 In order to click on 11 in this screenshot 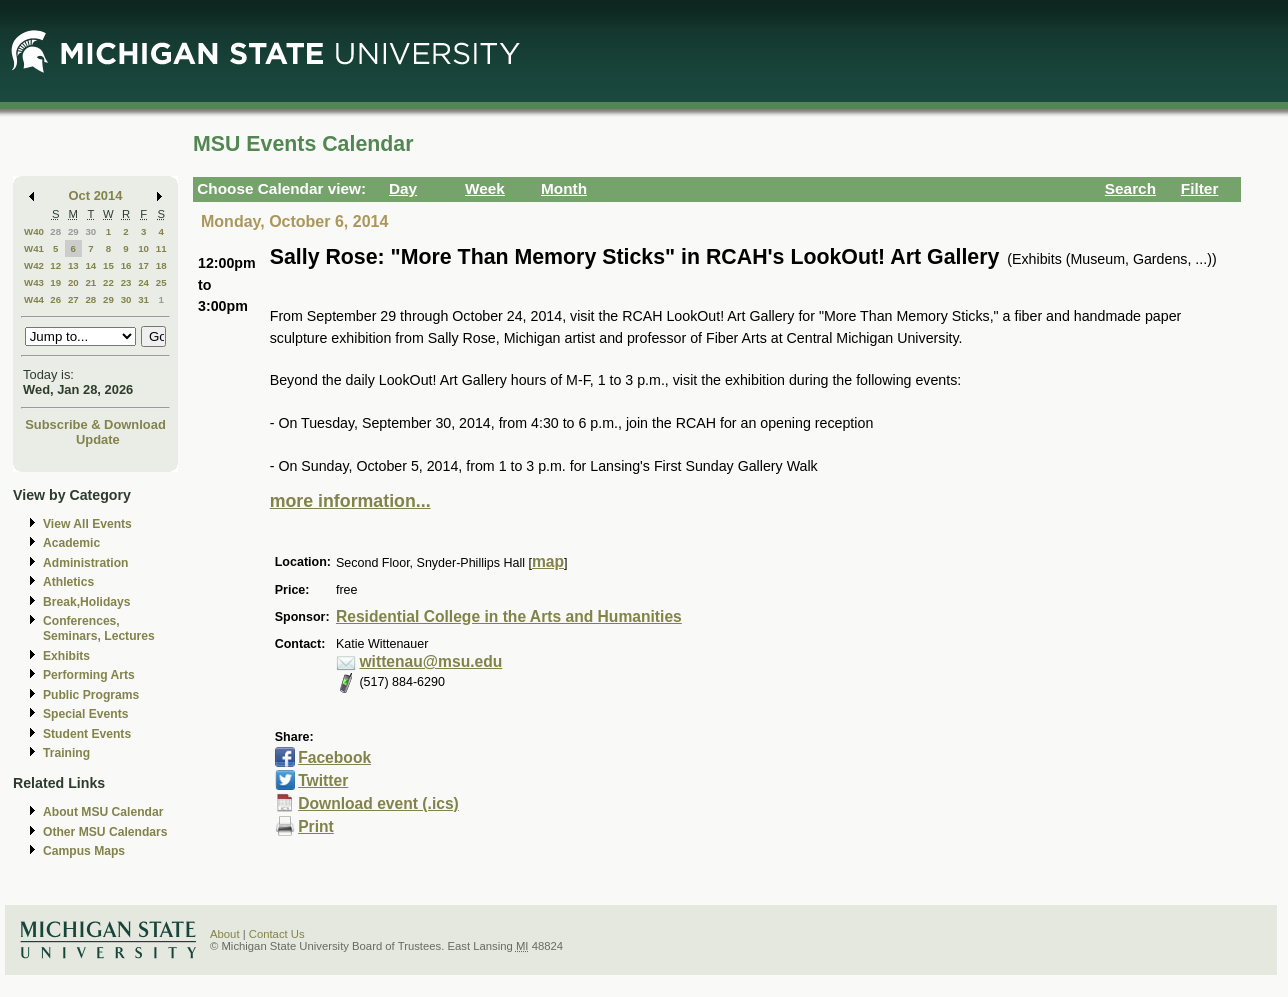, I will do `click(161, 248)`.